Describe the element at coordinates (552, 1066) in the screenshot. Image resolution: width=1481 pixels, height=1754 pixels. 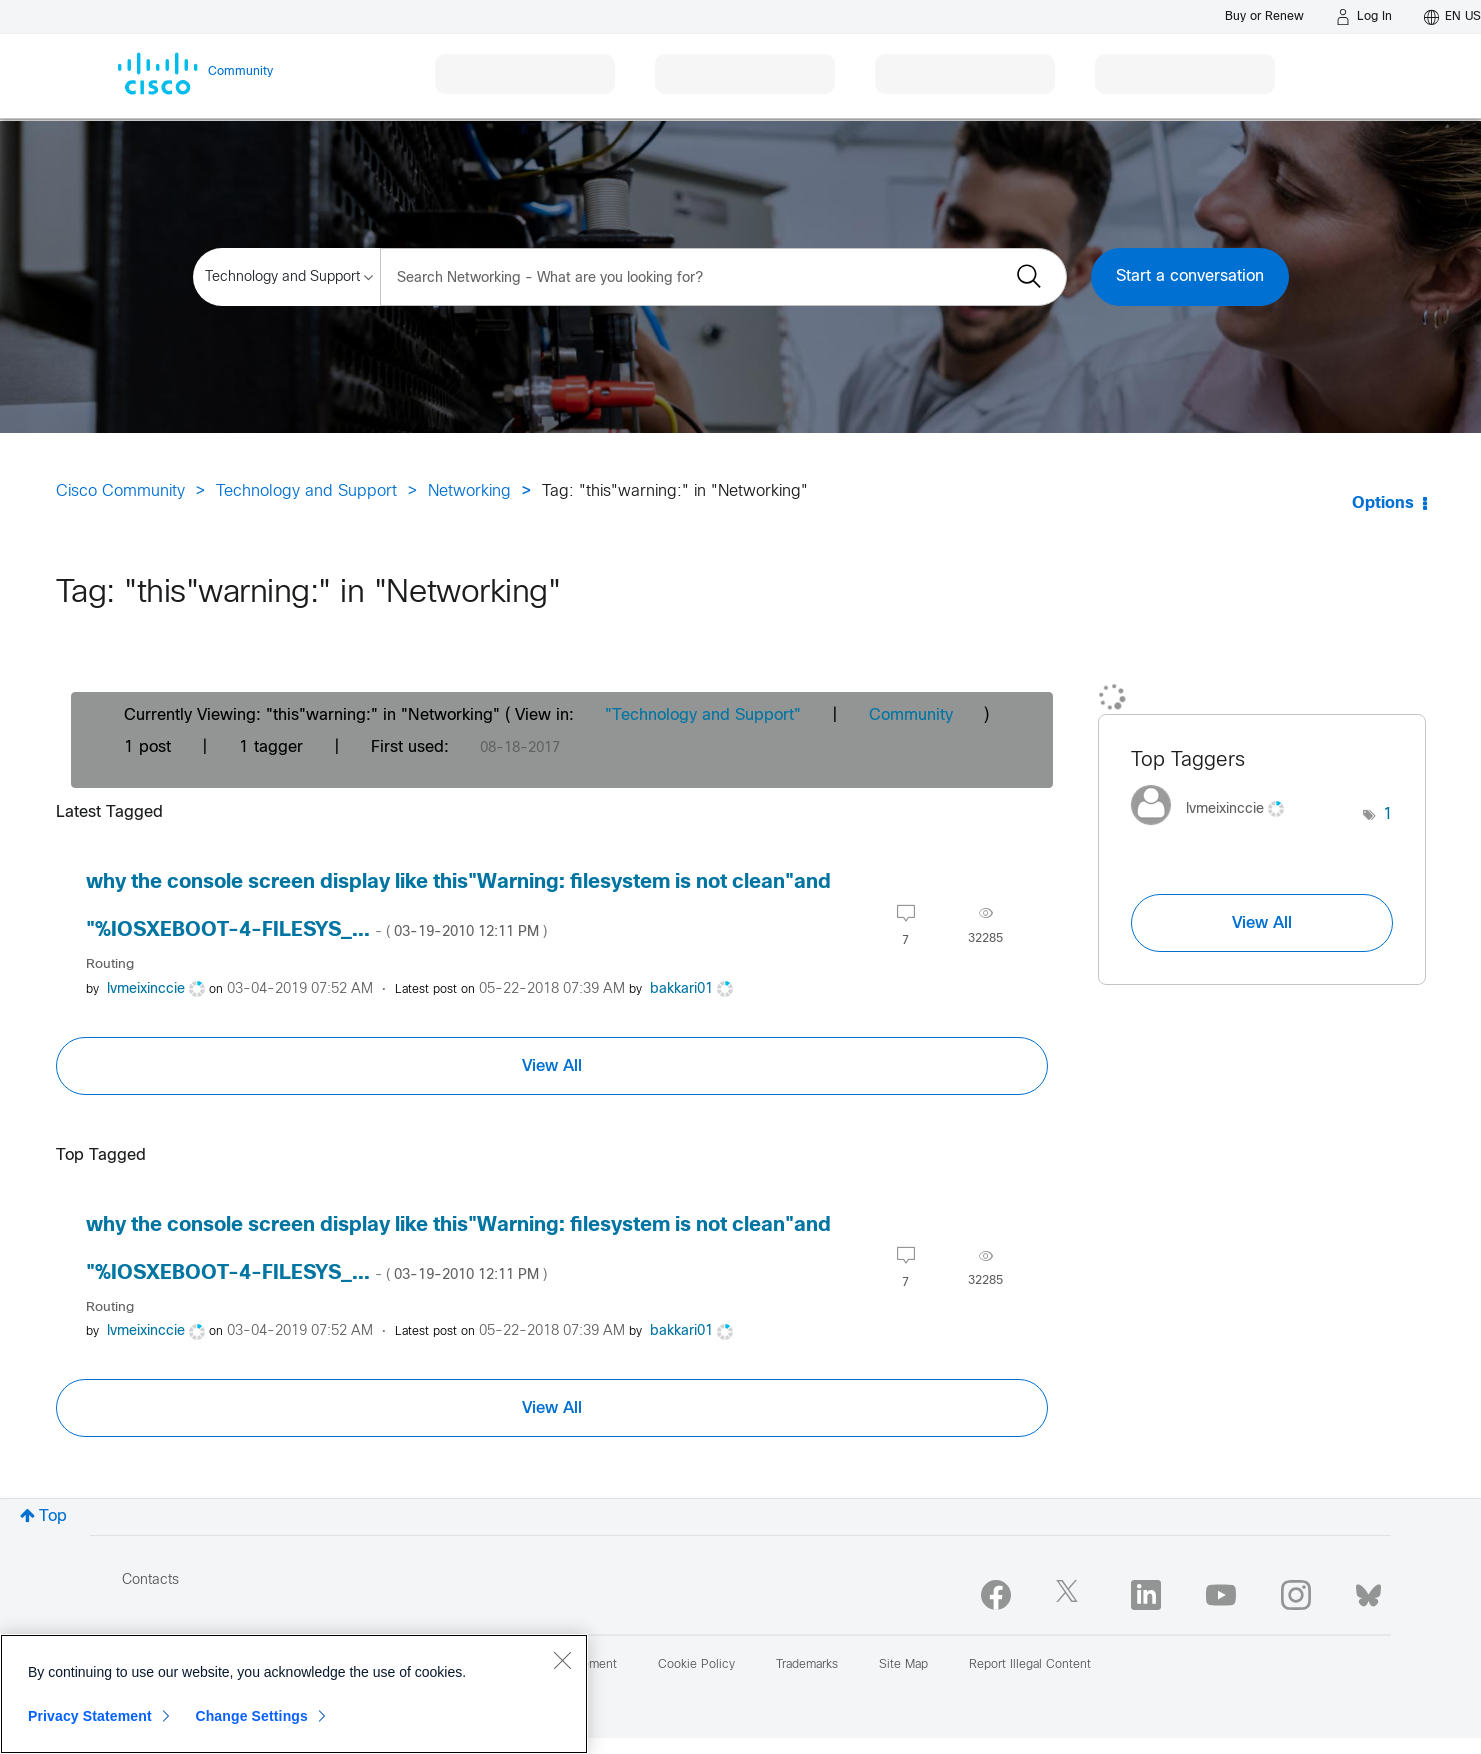
I see `View All` at that location.